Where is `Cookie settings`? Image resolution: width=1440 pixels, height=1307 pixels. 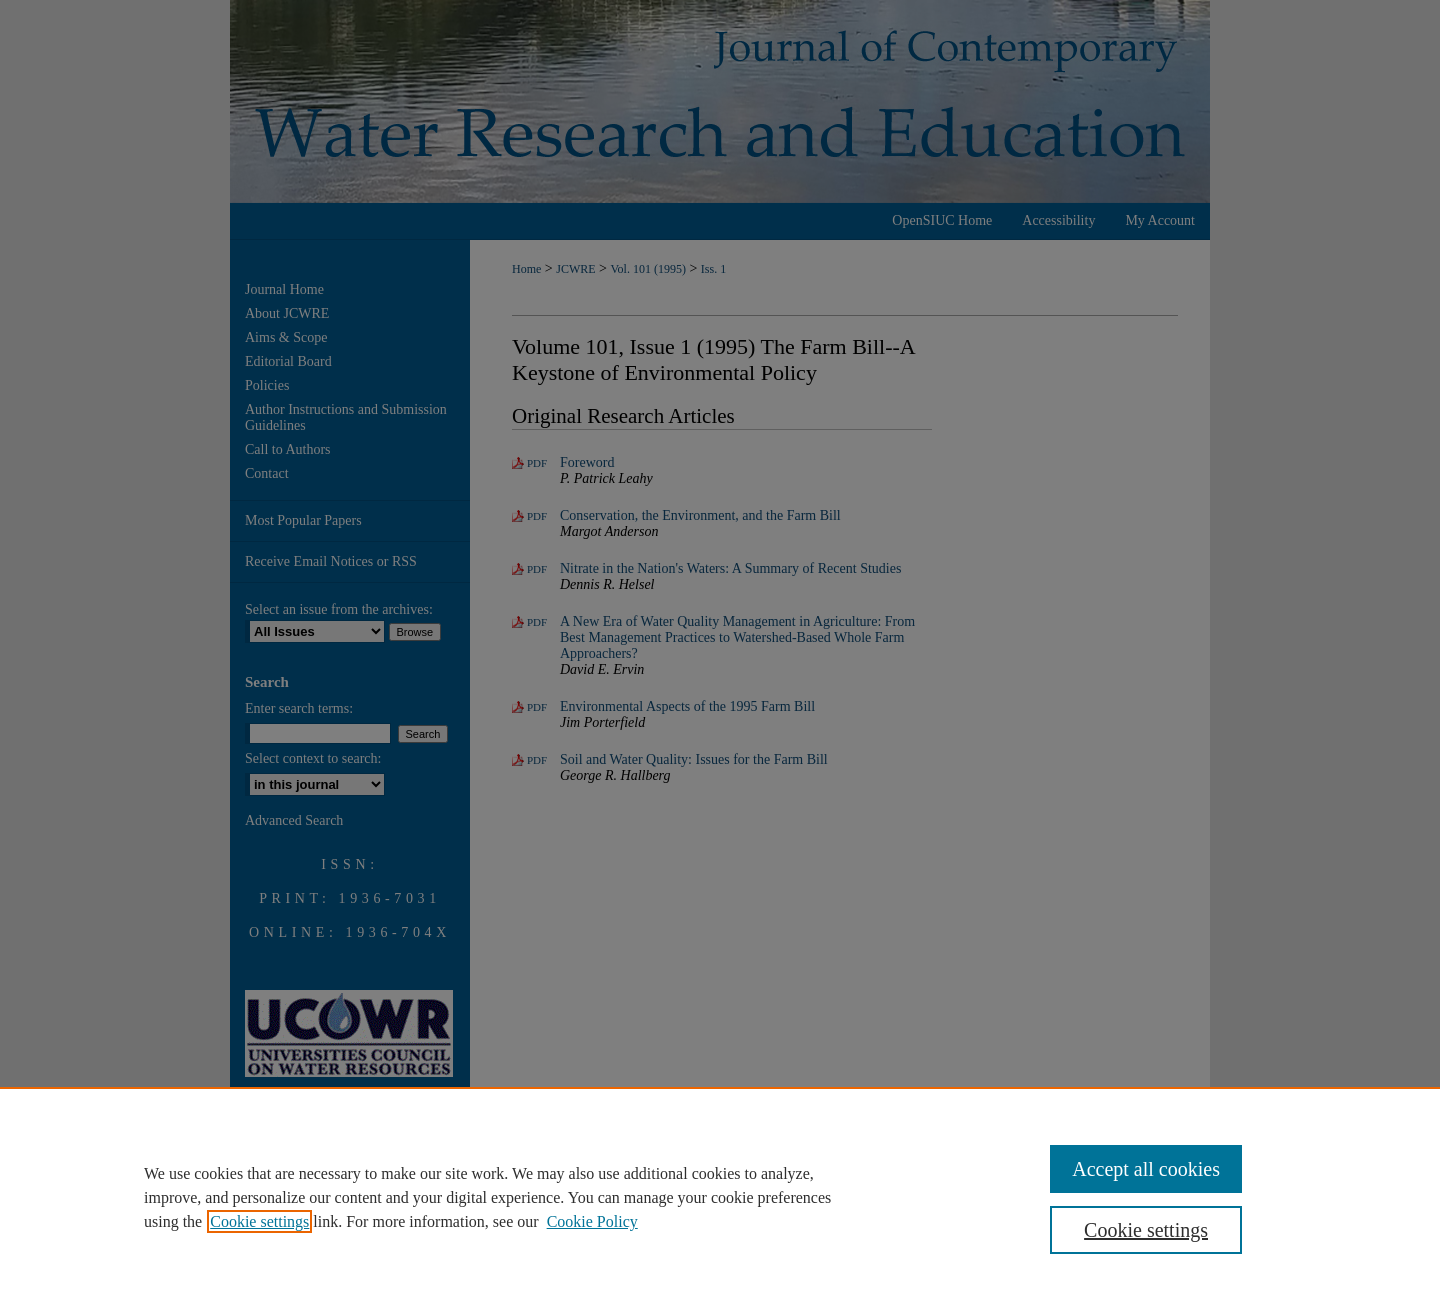
Cookie settings is located at coordinates (259, 1221).